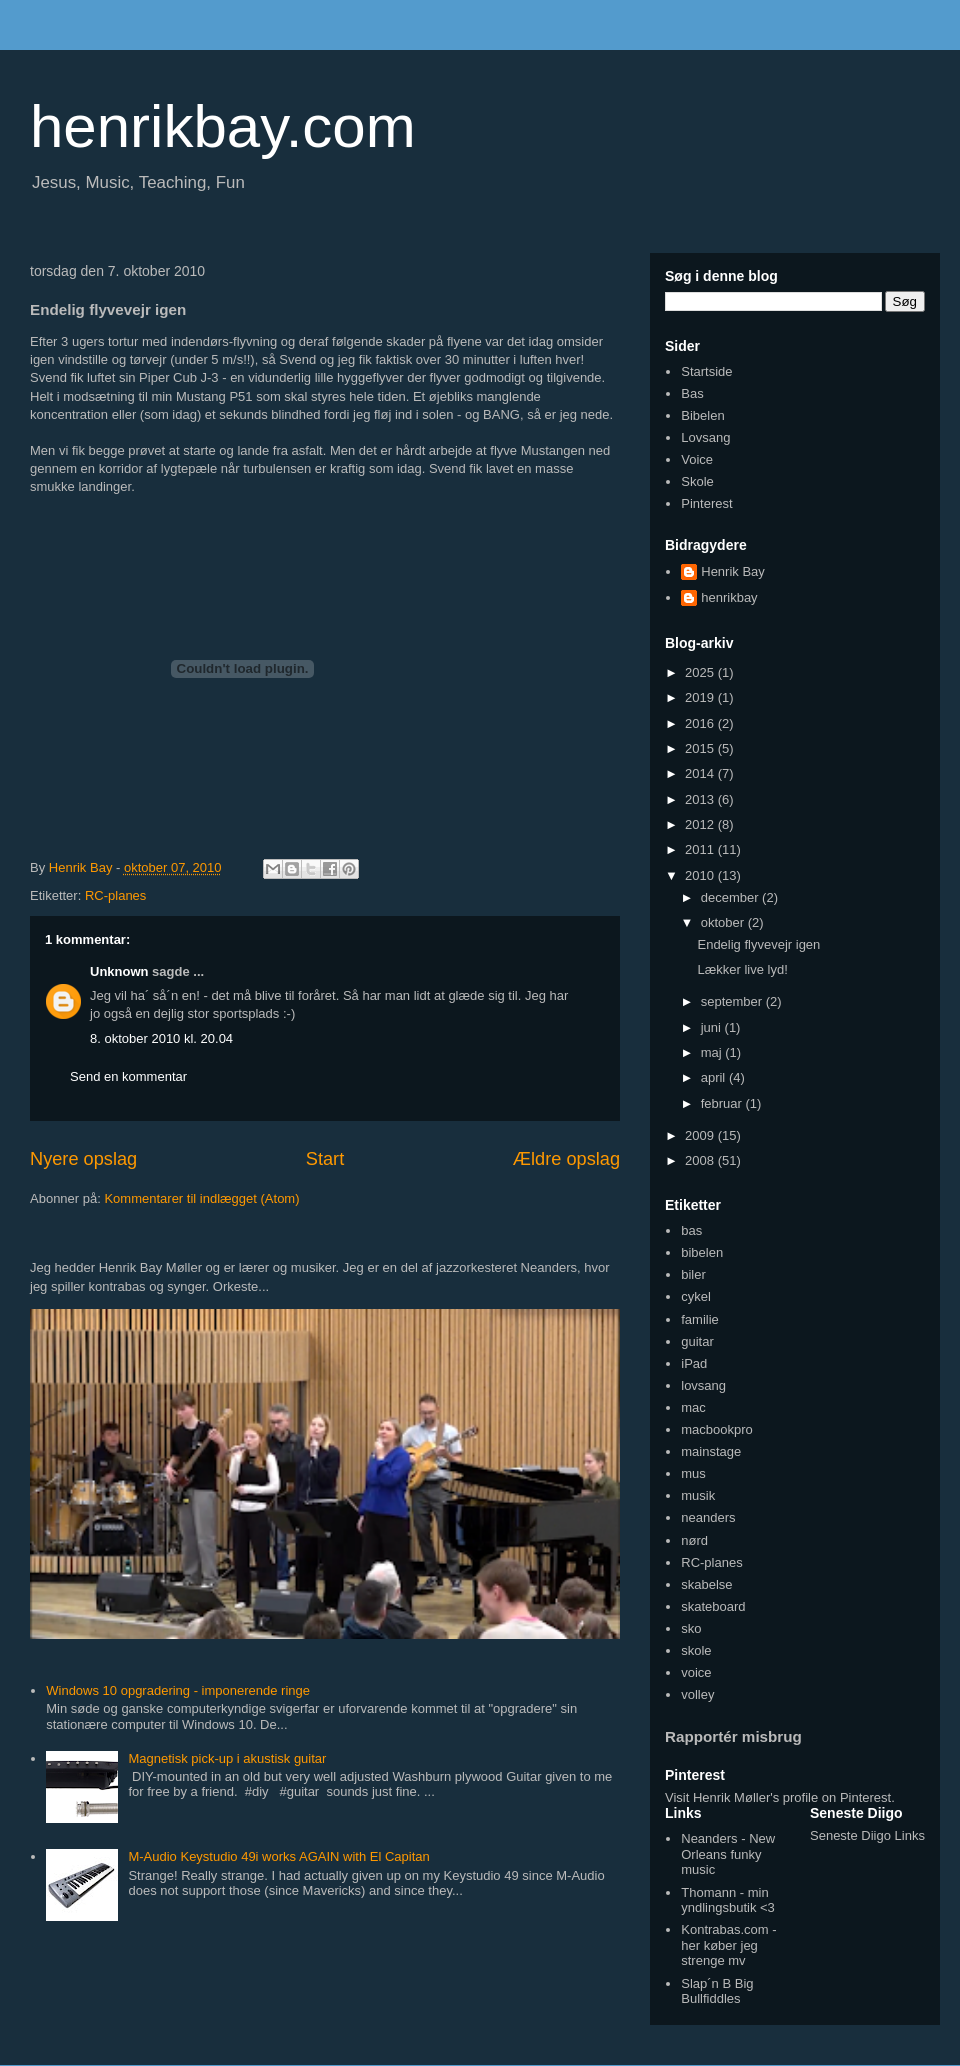 The height and width of the screenshot is (2066, 960). I want to click on 2011, so click(701, 849).